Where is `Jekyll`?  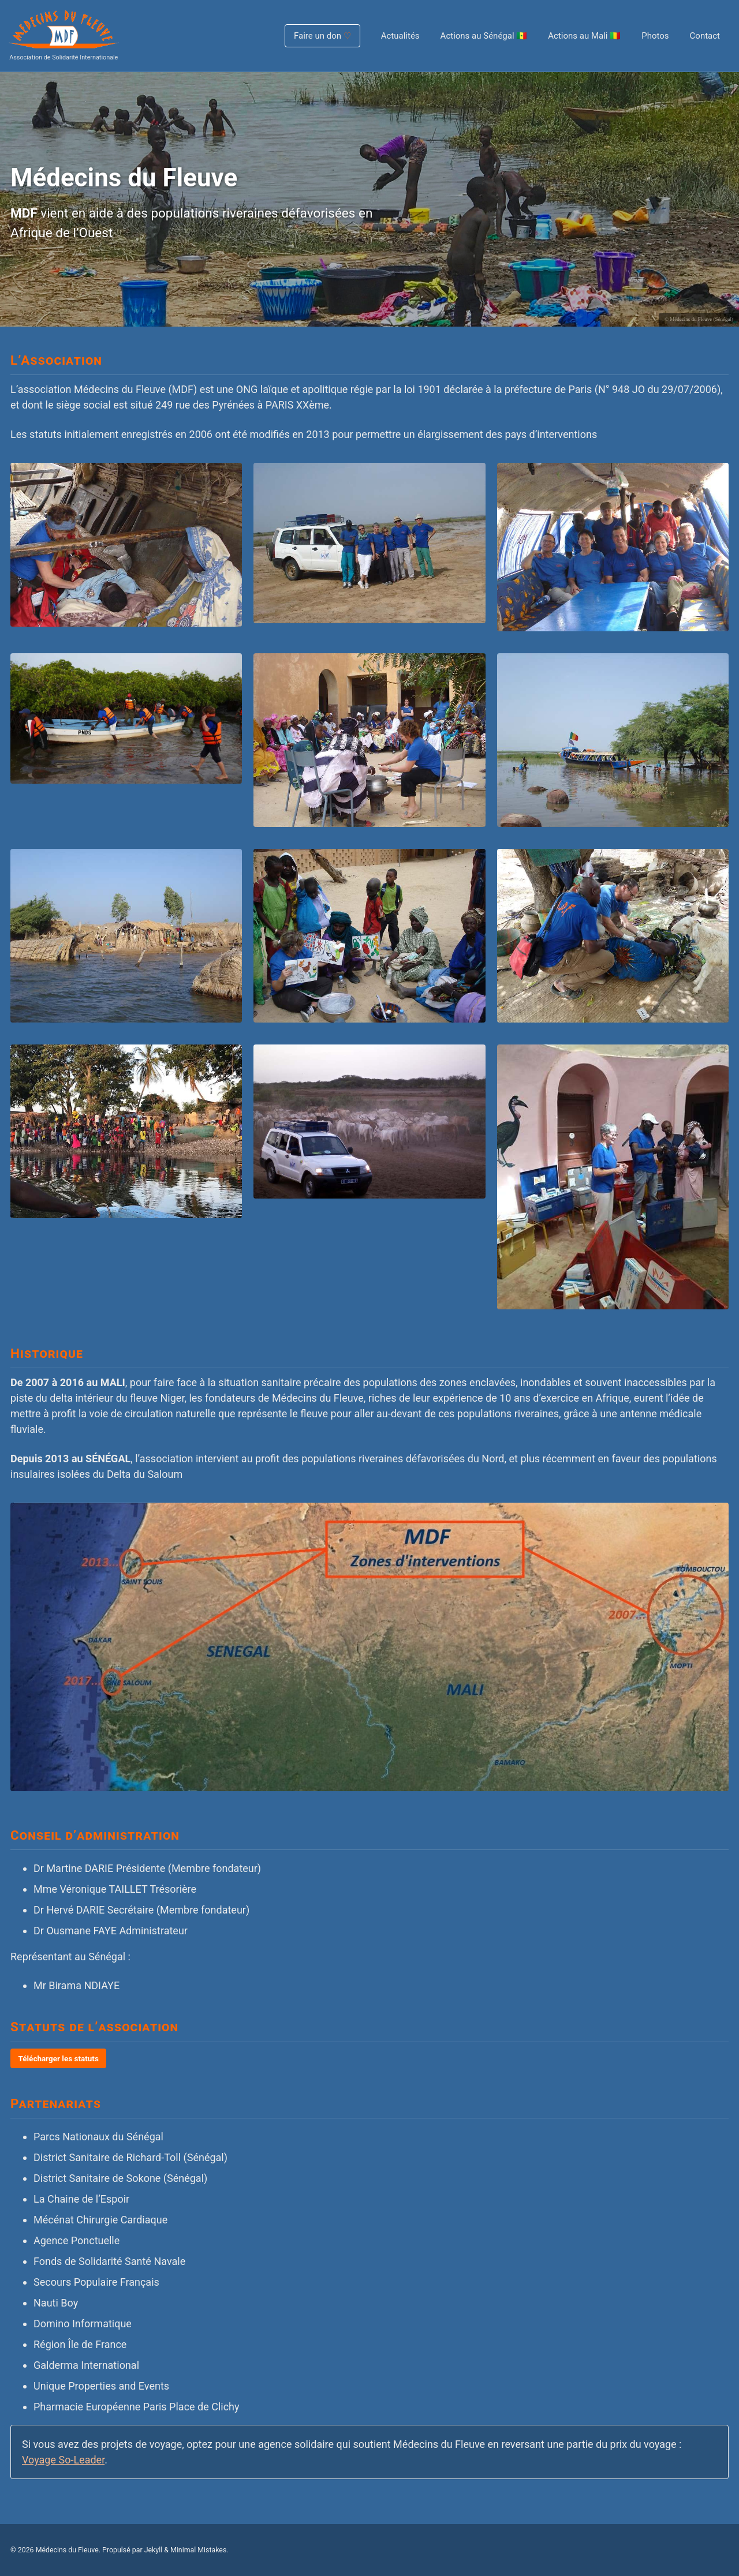
Jekyll is located at coordinates (153, 2550).